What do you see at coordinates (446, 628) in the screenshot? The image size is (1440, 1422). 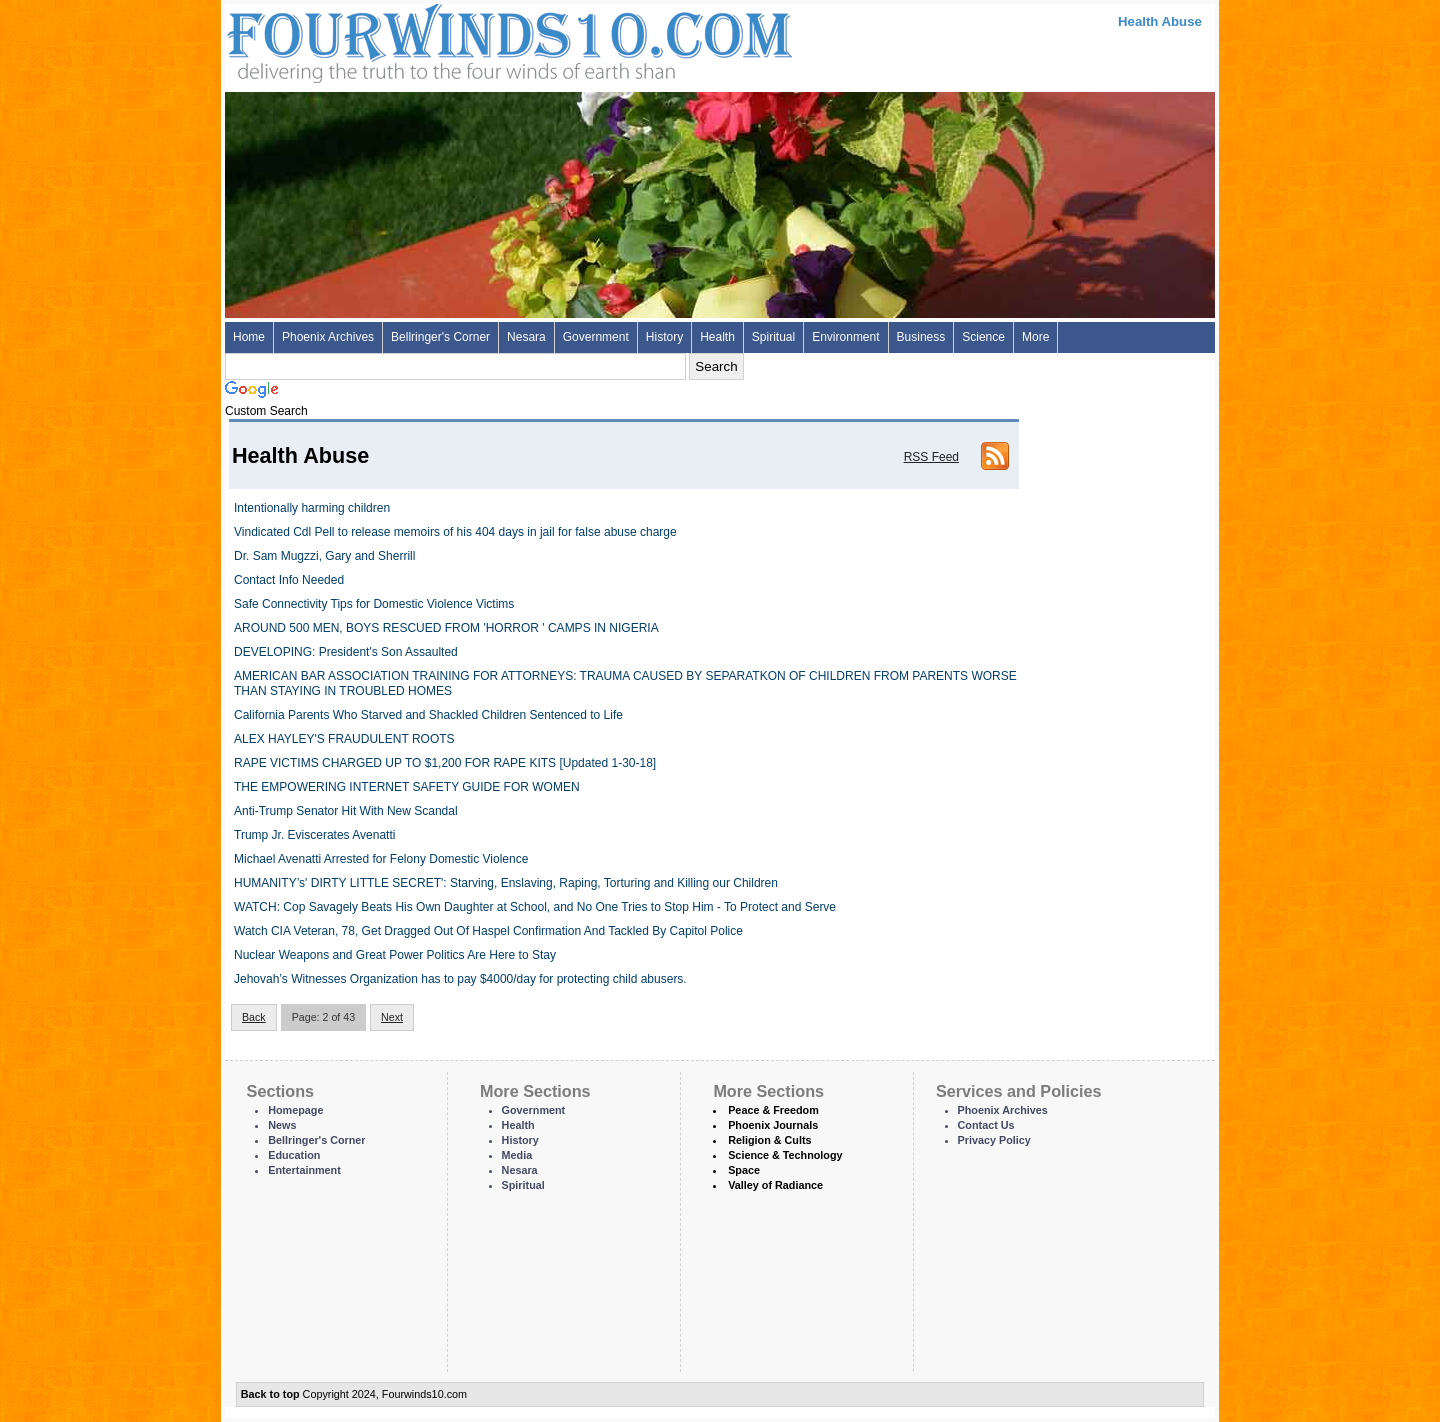 I see `AROUND 500 MEN, BOYS RESCUED FROM 'HORROR ' CAMPS IN NIGERIA` at bounding box center [446, 628].